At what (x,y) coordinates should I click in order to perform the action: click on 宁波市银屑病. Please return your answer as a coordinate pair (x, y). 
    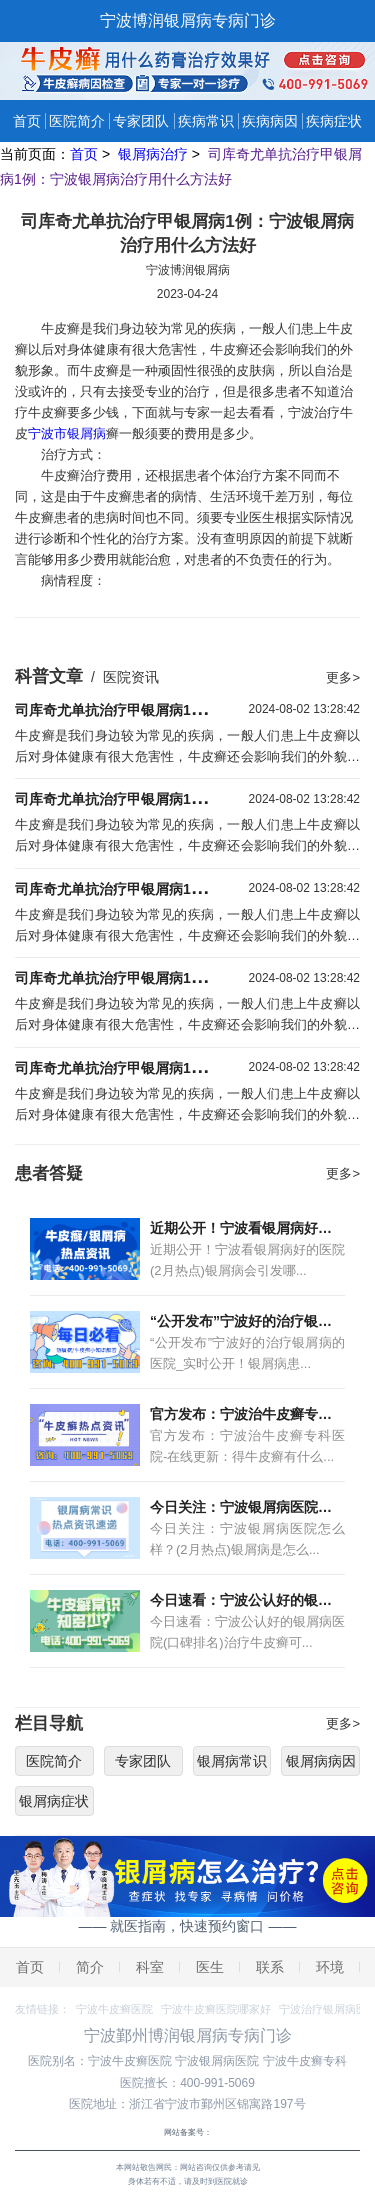
    Looking at the image, I should click on (67, 433).